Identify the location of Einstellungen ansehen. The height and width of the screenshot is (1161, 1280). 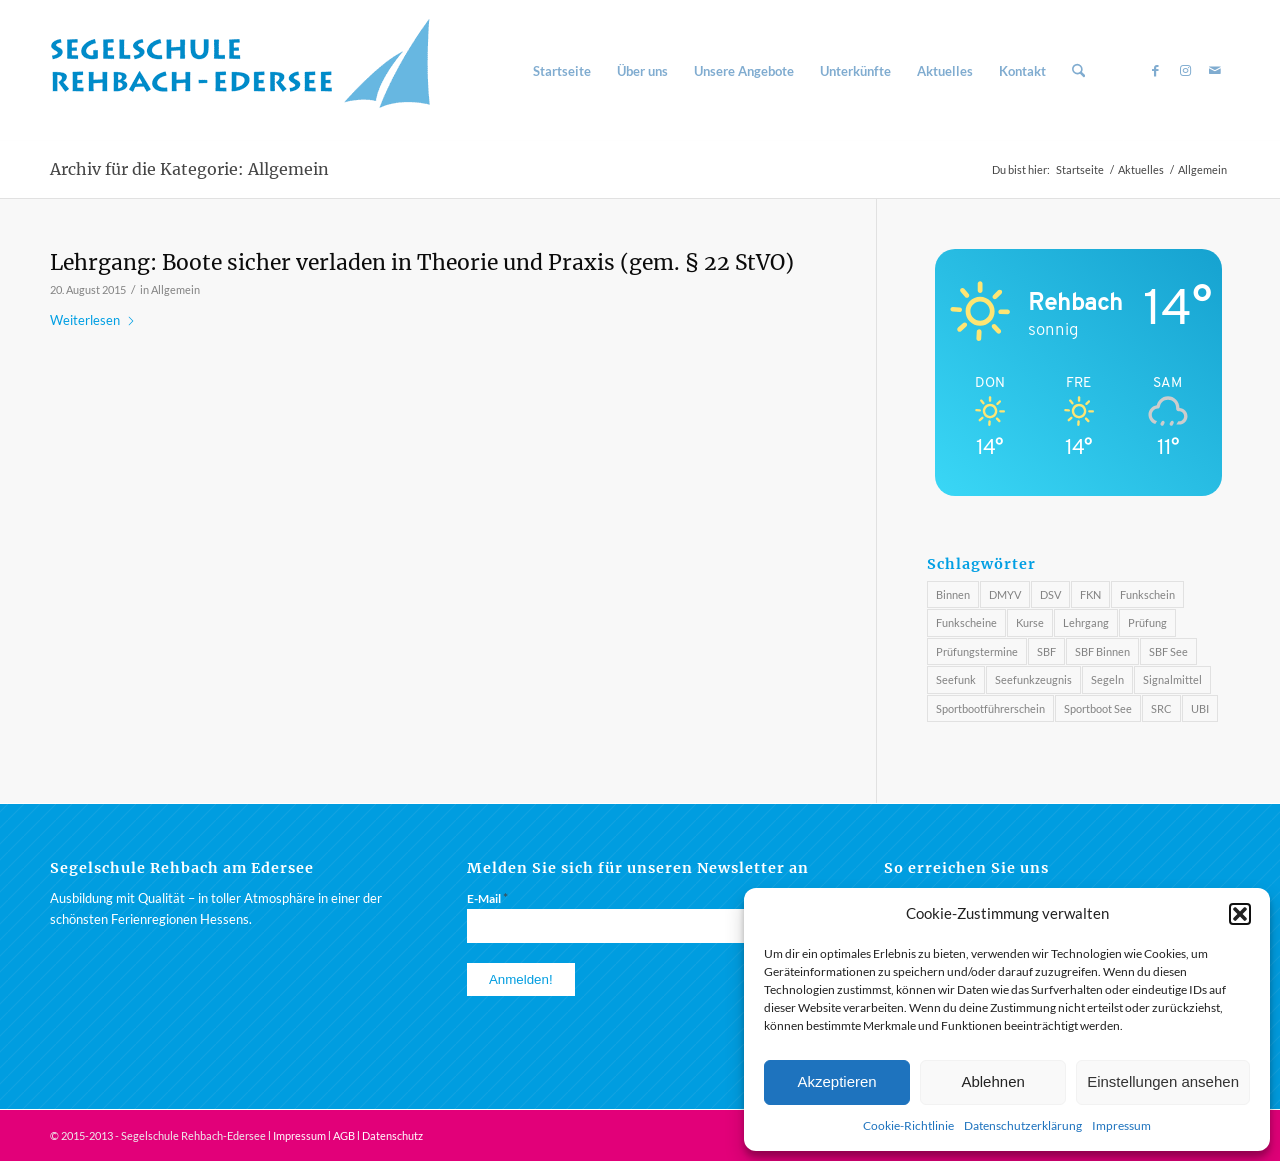
(1163, 1081).